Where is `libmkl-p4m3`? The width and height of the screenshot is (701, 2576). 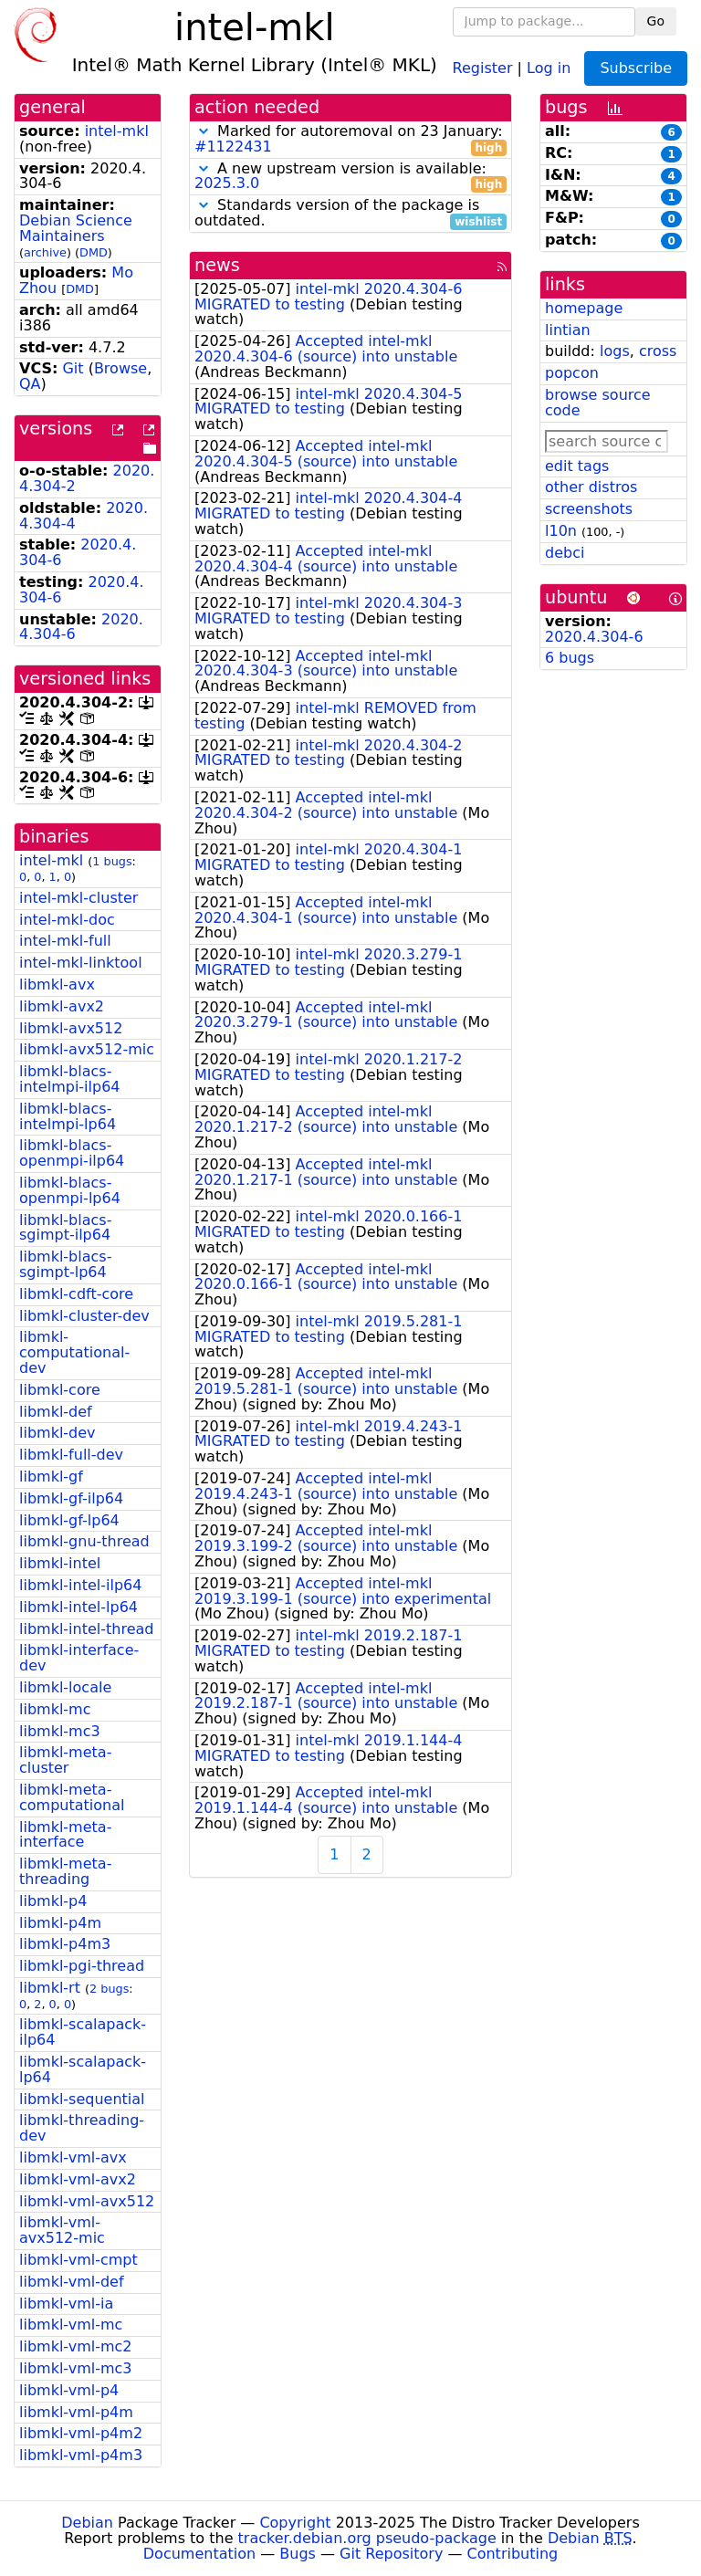 libmkl-p4m3 is located at coordinates (64, 1944).